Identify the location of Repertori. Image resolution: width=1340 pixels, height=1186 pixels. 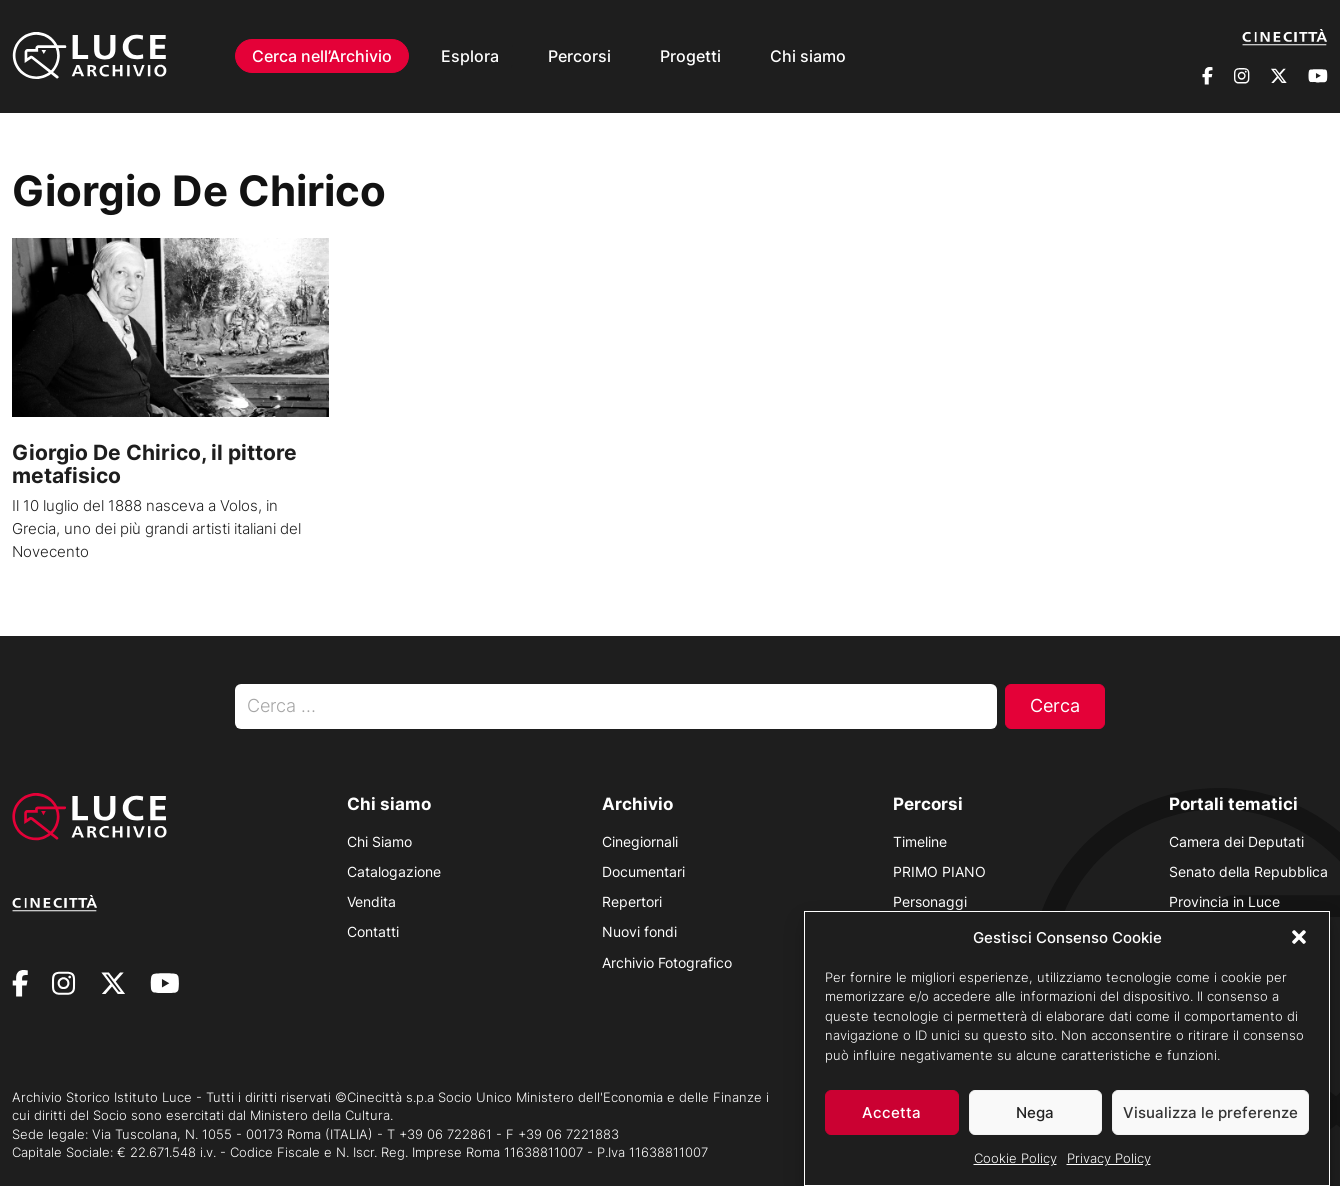
(632, 901).